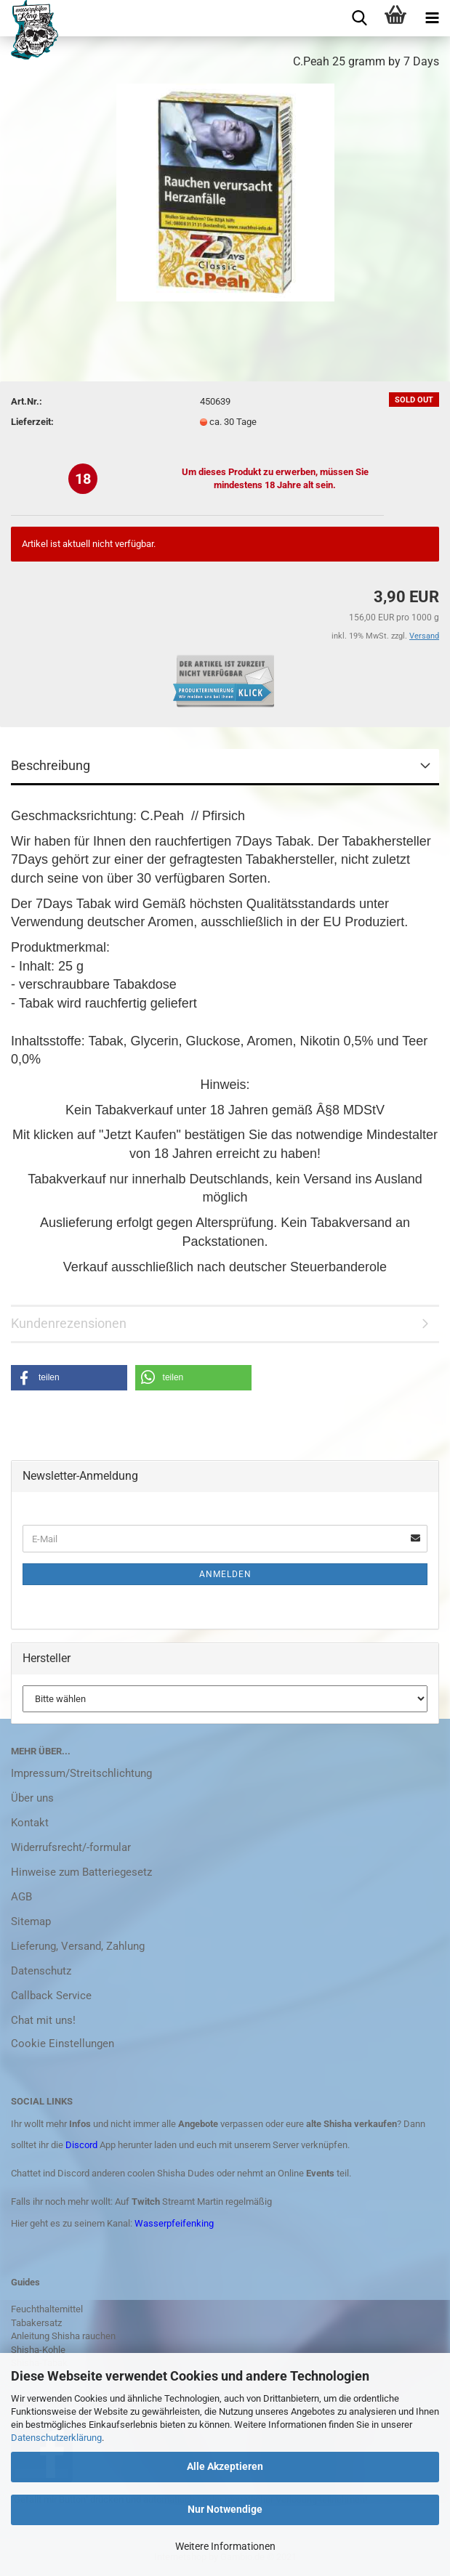  Describe the element at coordinates (47, 2309) in the screenshot. I see `Feuchthaltemittel` at that location.